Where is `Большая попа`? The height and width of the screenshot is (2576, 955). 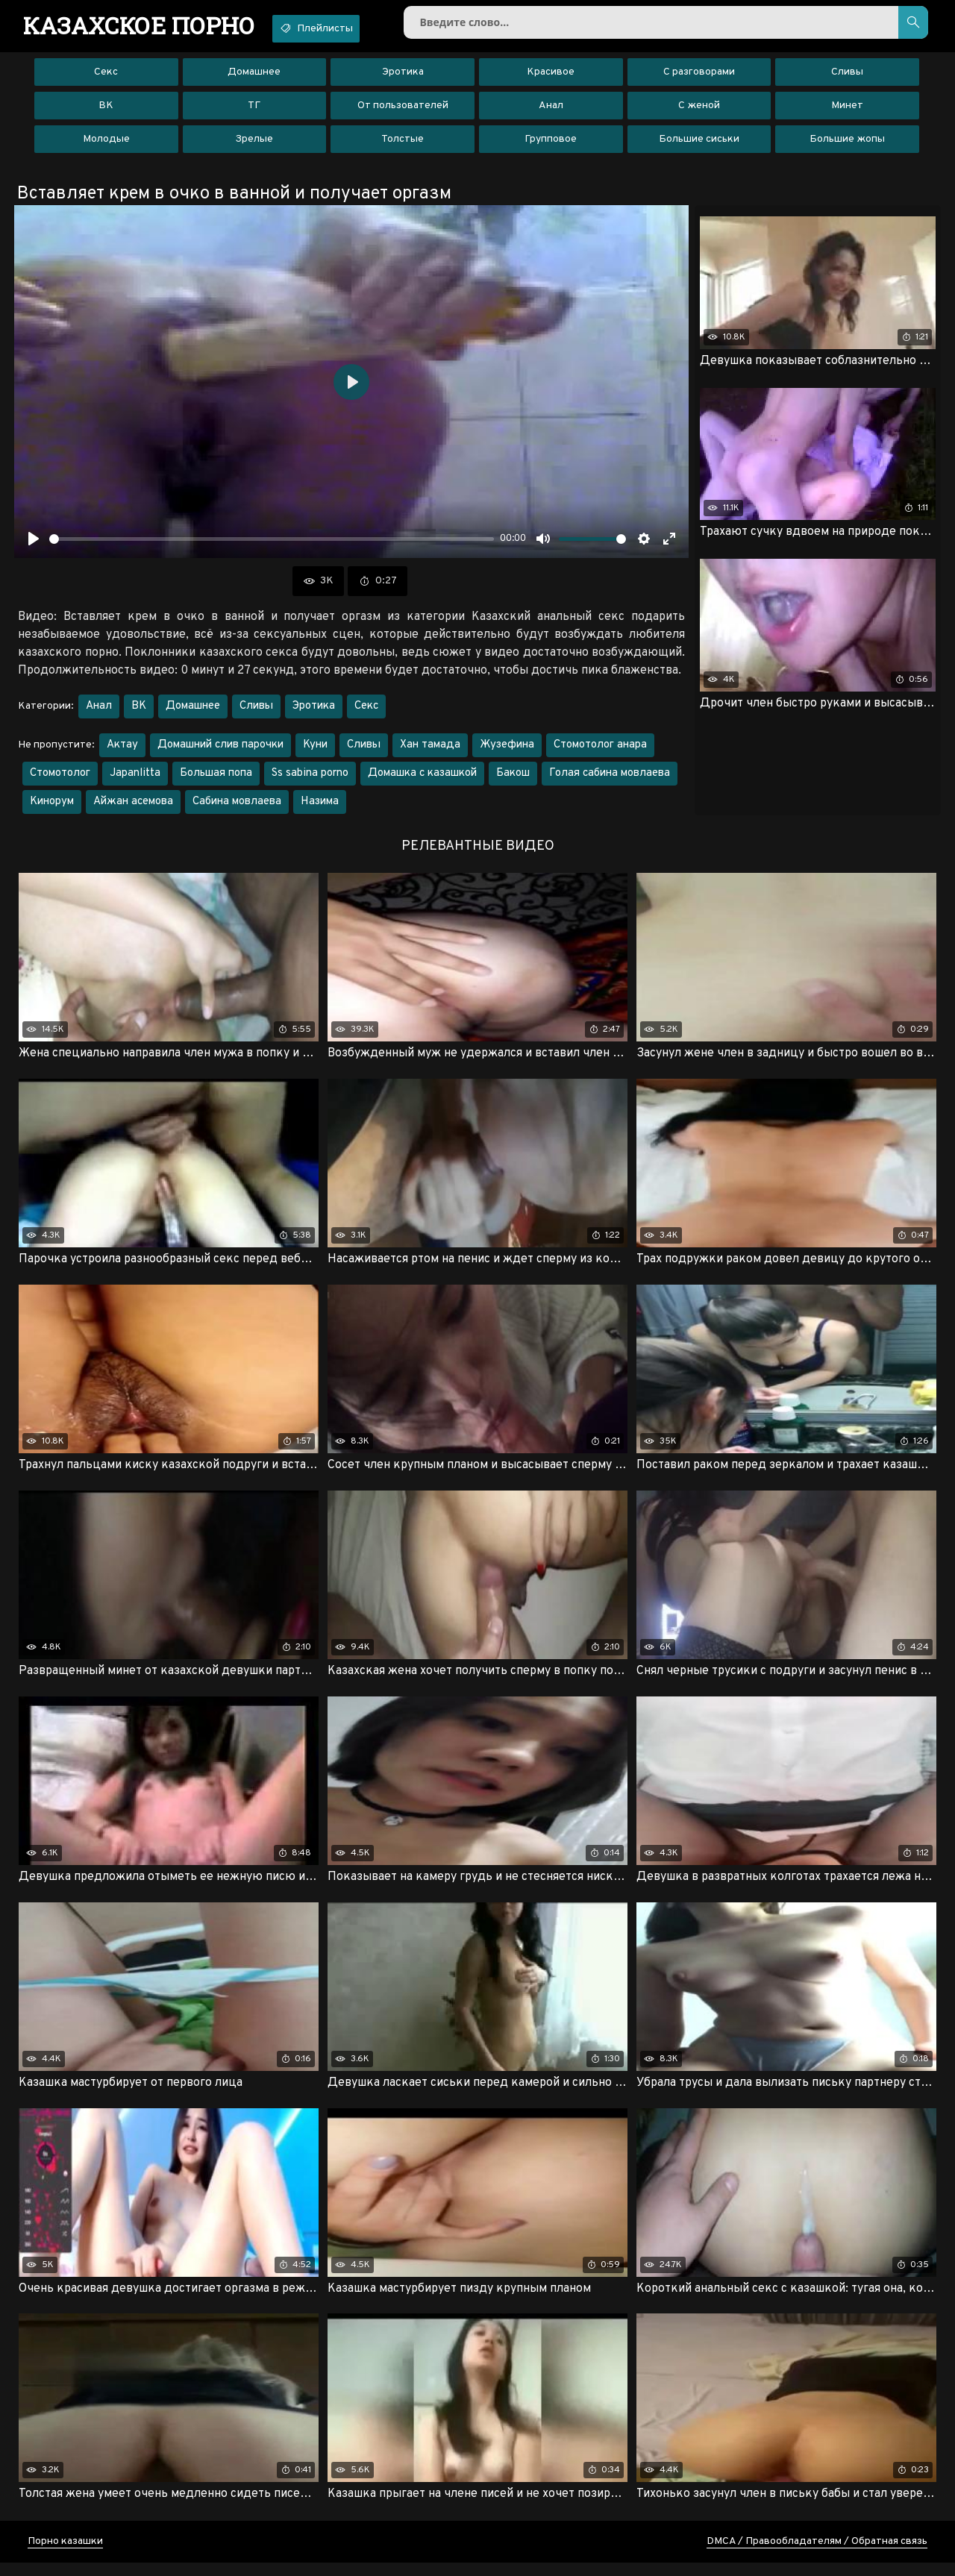 Большая попа is located at coordinates (216, 780).